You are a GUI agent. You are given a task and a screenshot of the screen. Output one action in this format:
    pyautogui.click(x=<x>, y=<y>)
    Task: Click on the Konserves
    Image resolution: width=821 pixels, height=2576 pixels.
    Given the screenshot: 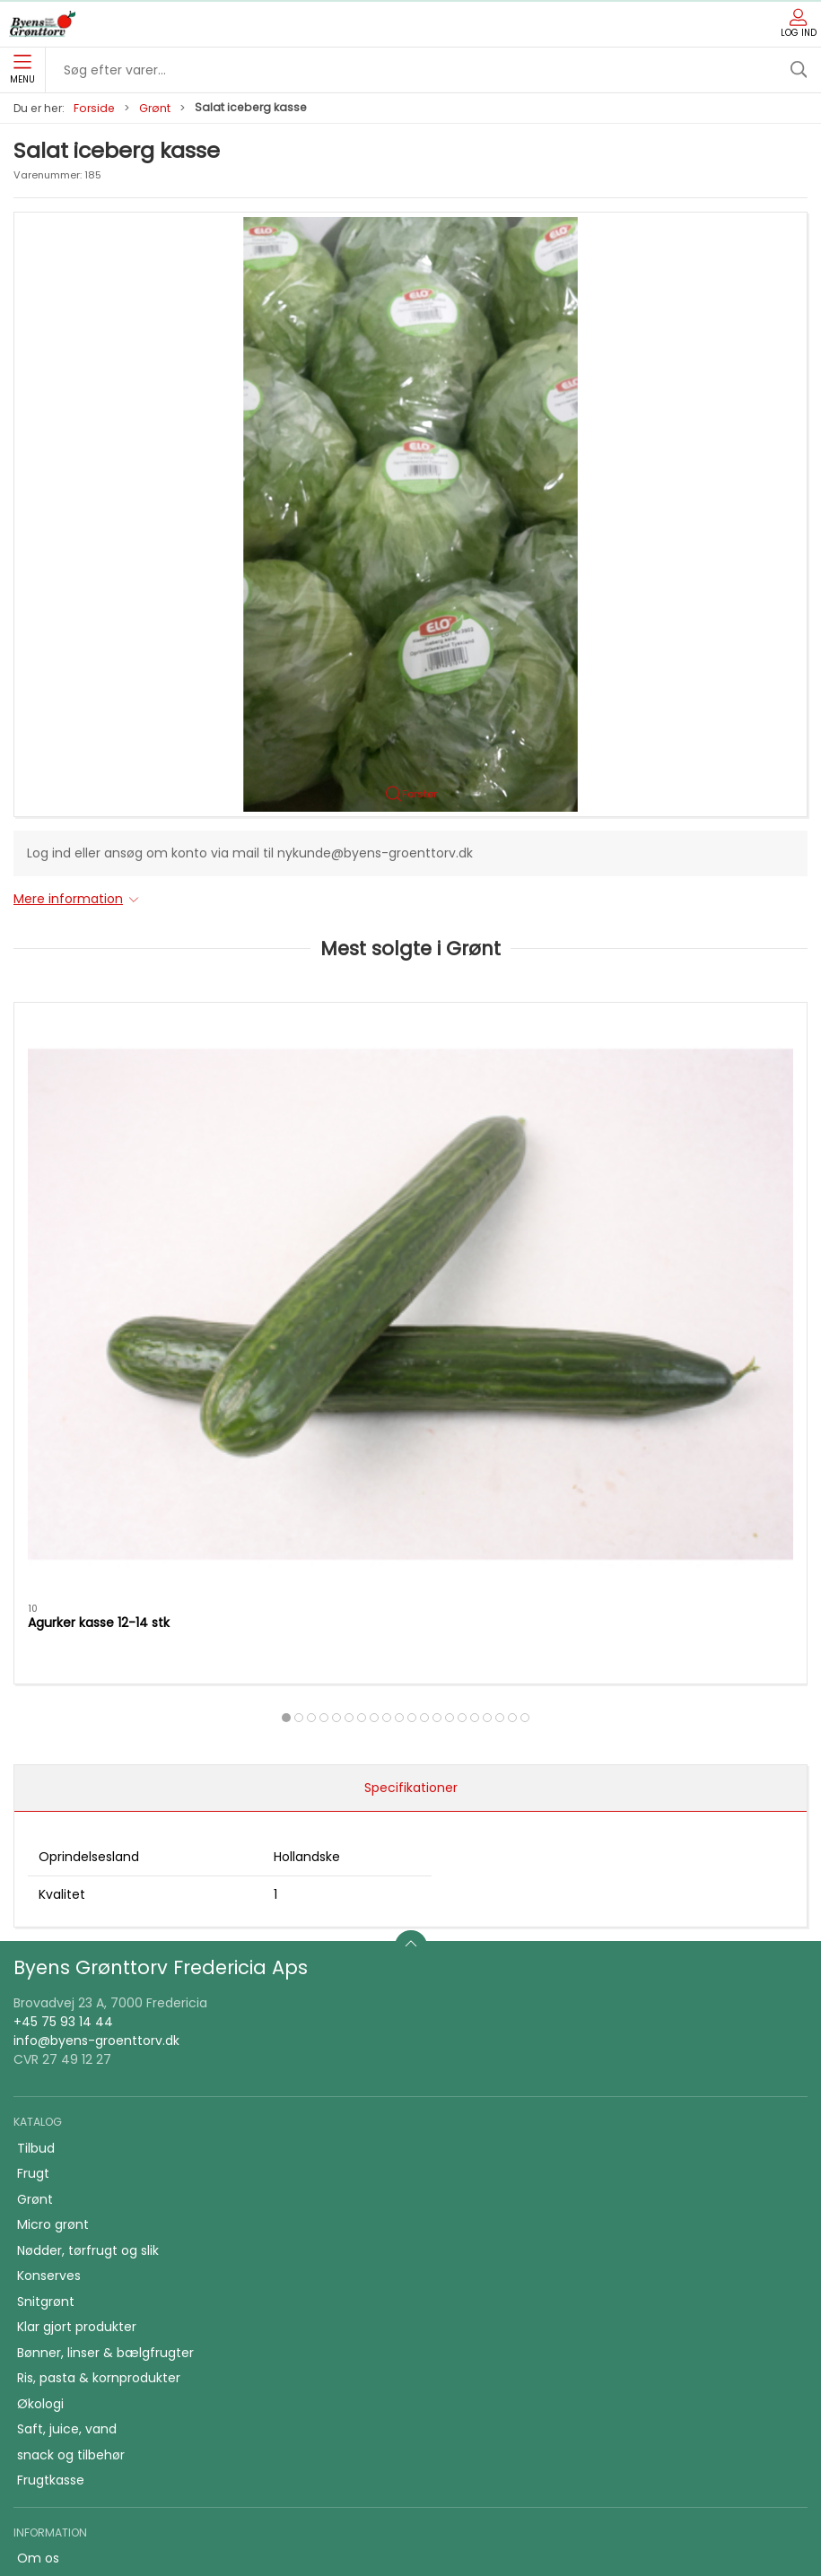 What is the action you would take?
    pyautogui.click(x=49, y=1873)
    